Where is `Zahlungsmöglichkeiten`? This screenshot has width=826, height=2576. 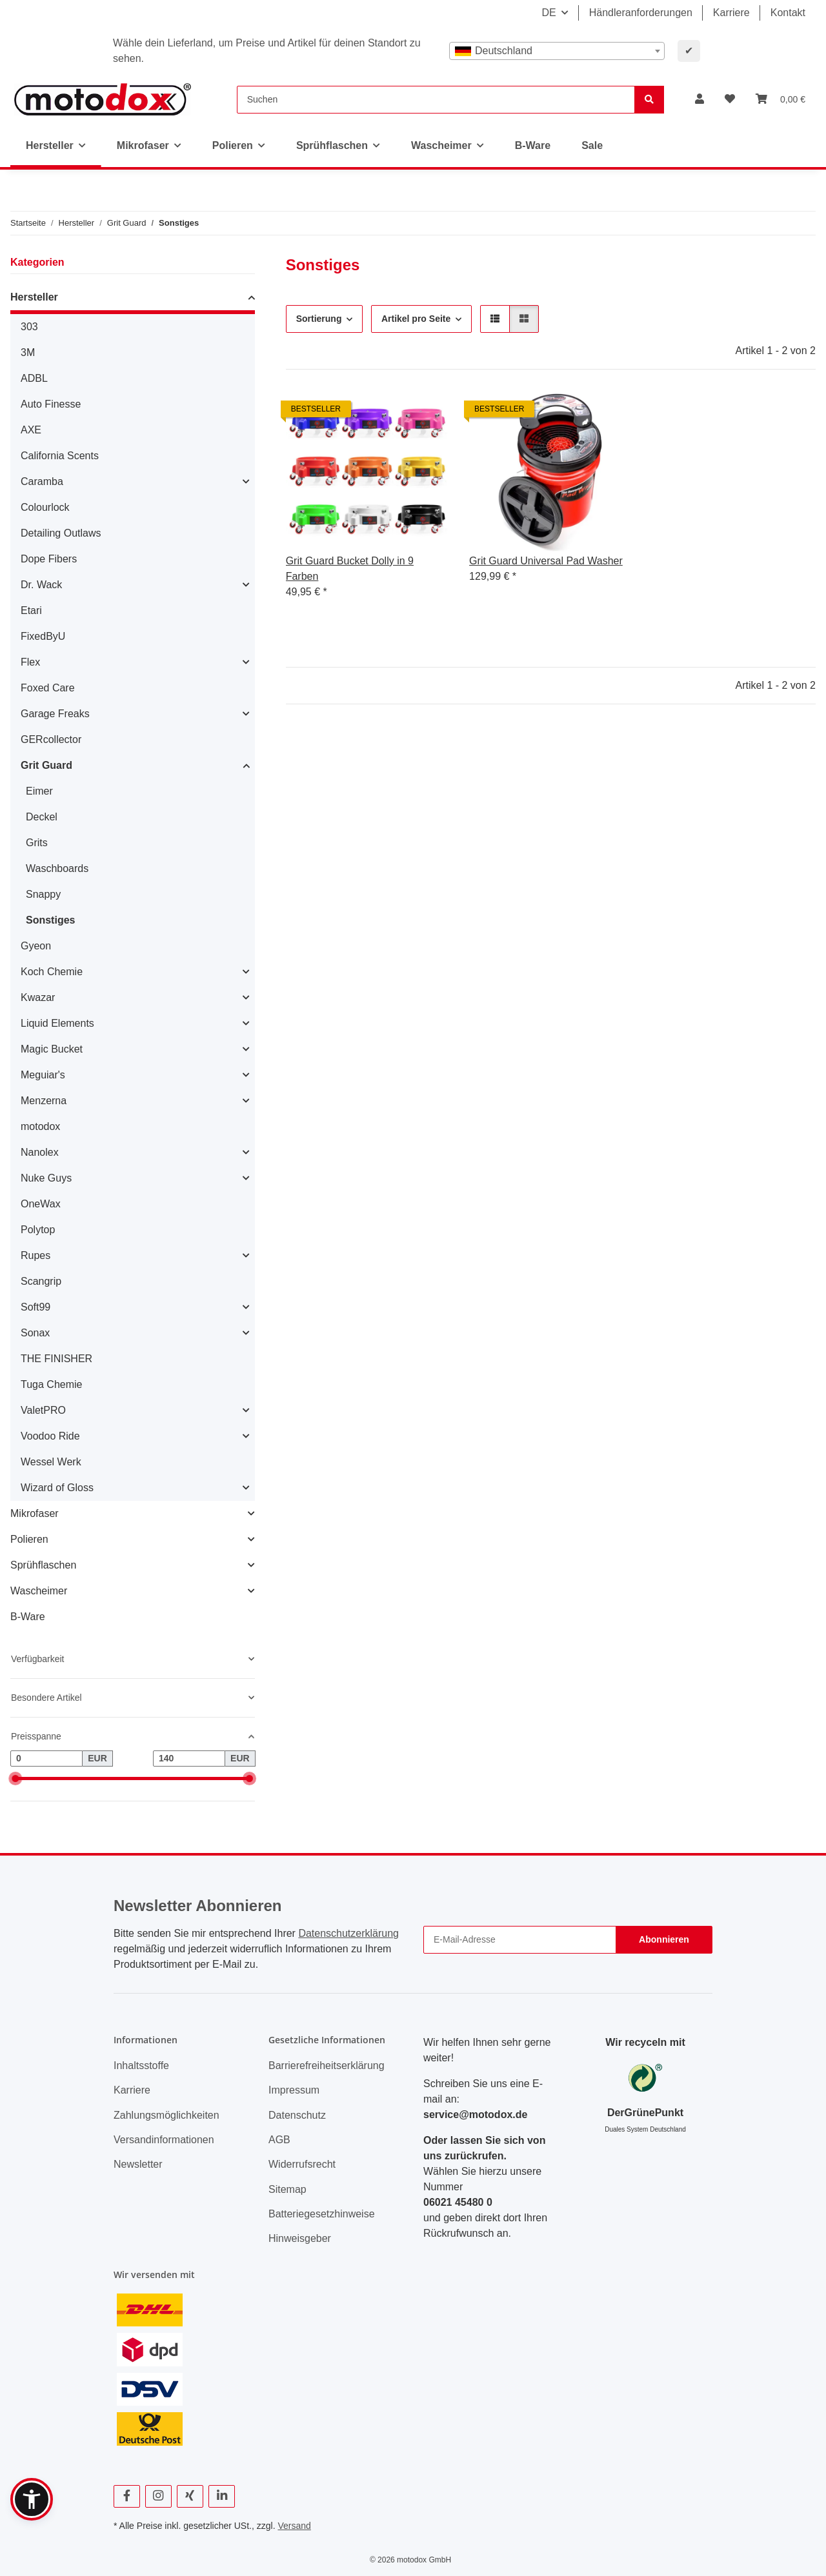
Zahlungsmöglichkeiten is located at coordinates (166, 2115).